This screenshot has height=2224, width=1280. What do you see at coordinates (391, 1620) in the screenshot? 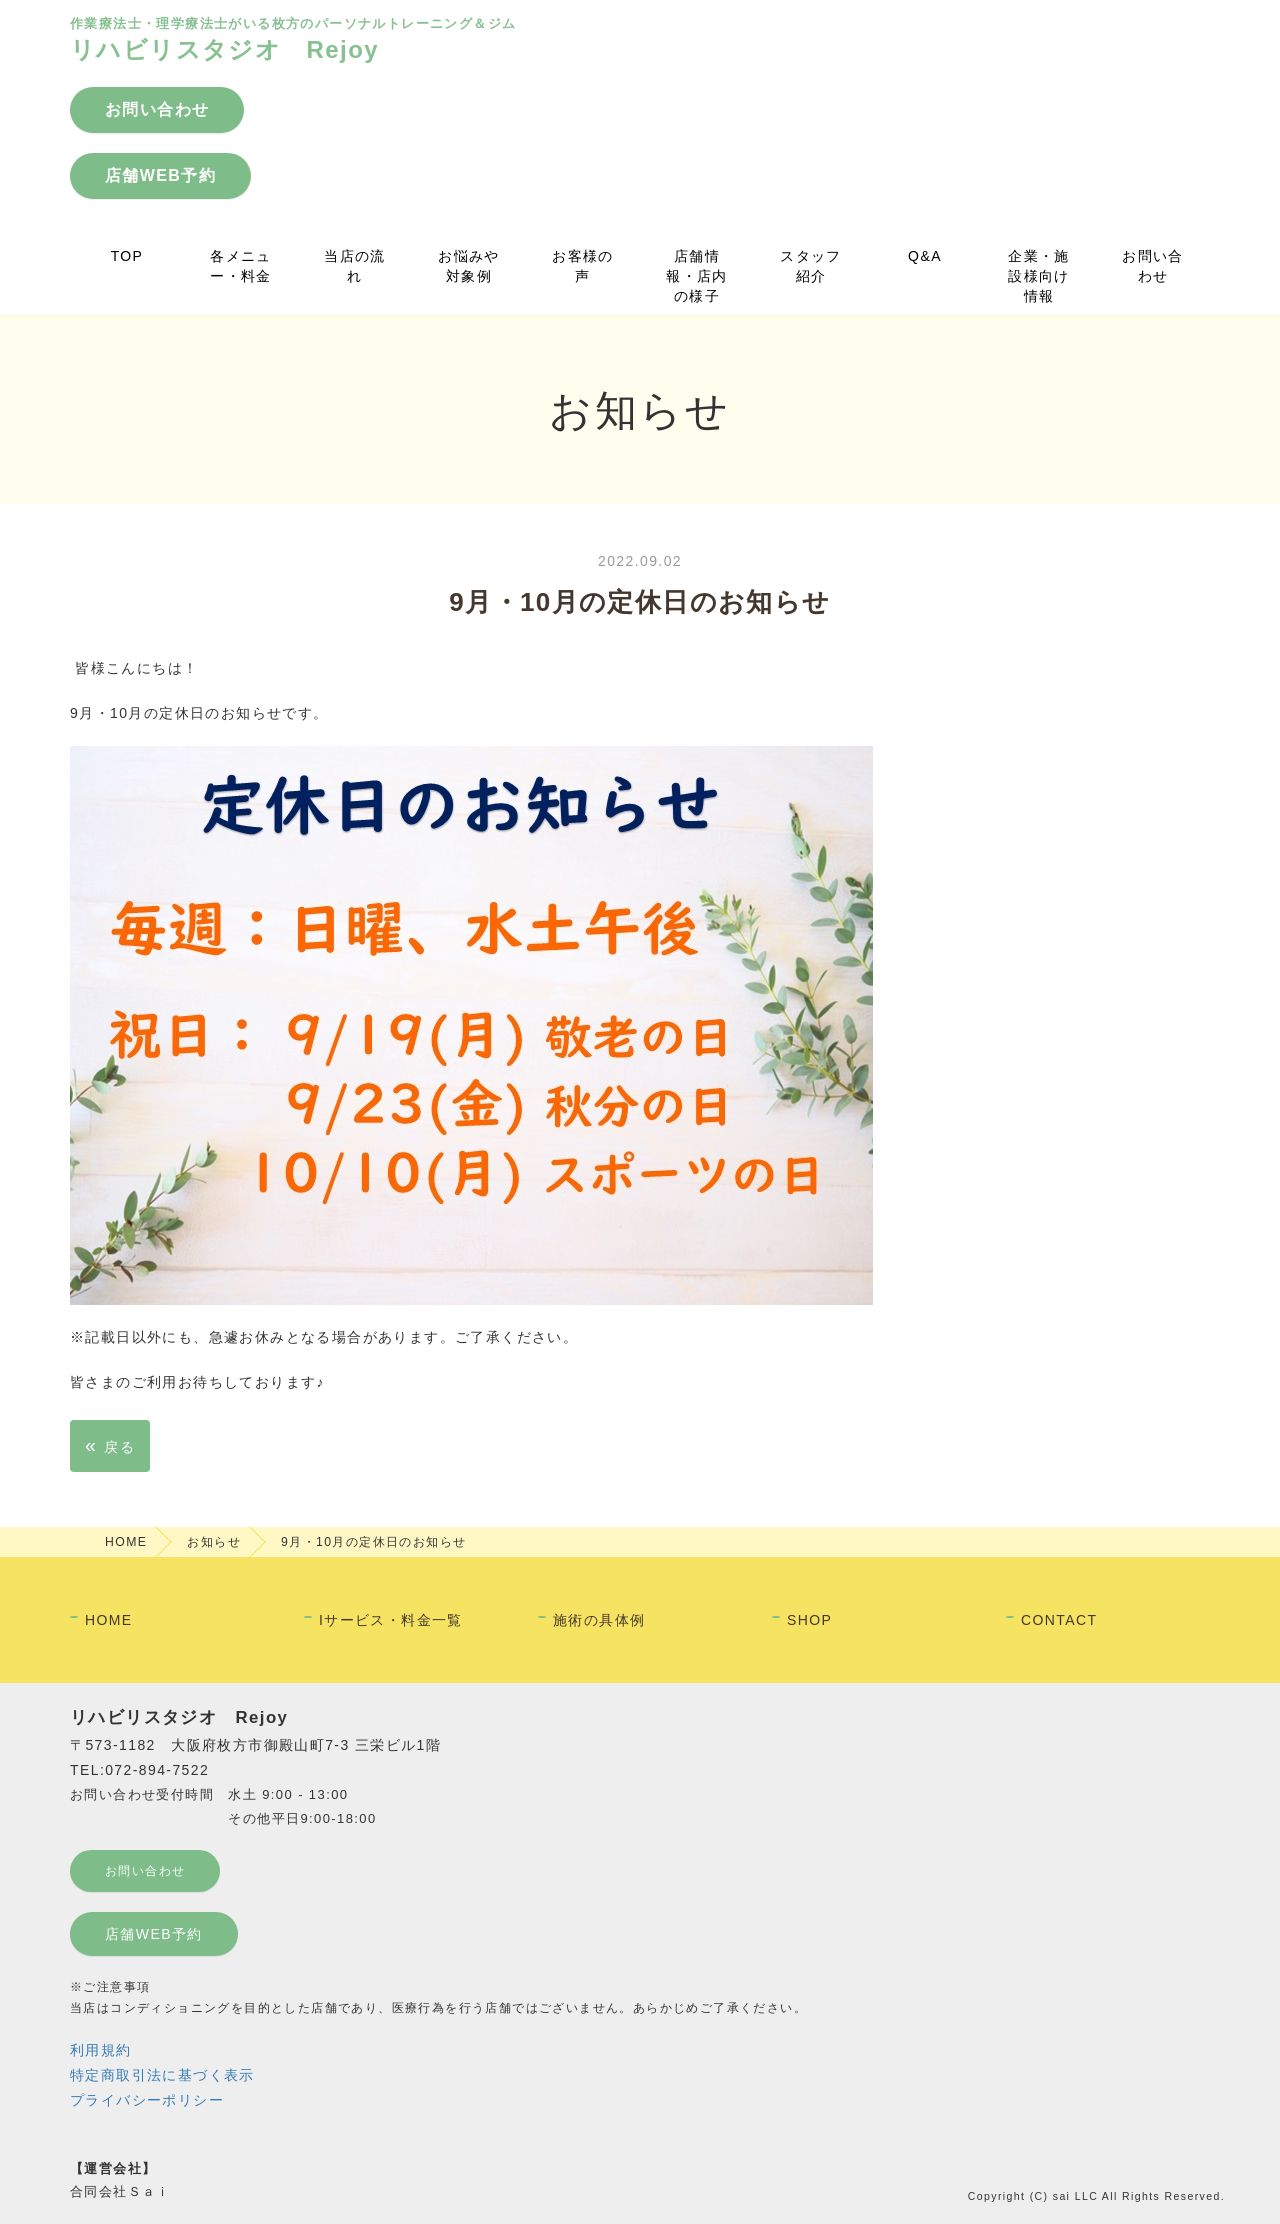
I see `Iサービス・料金一覧` at bounding box center [391, 1620].